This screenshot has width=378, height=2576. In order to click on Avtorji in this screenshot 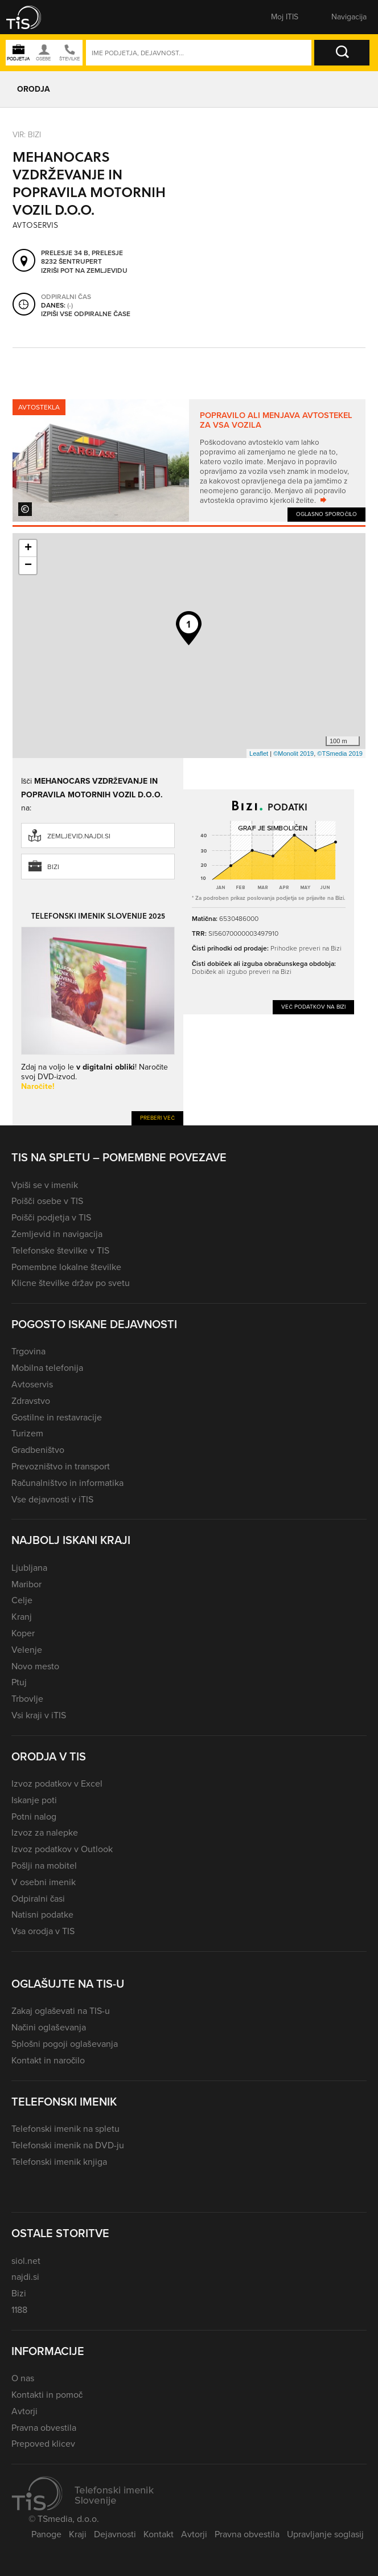, I will do `click(24, 2411)`.